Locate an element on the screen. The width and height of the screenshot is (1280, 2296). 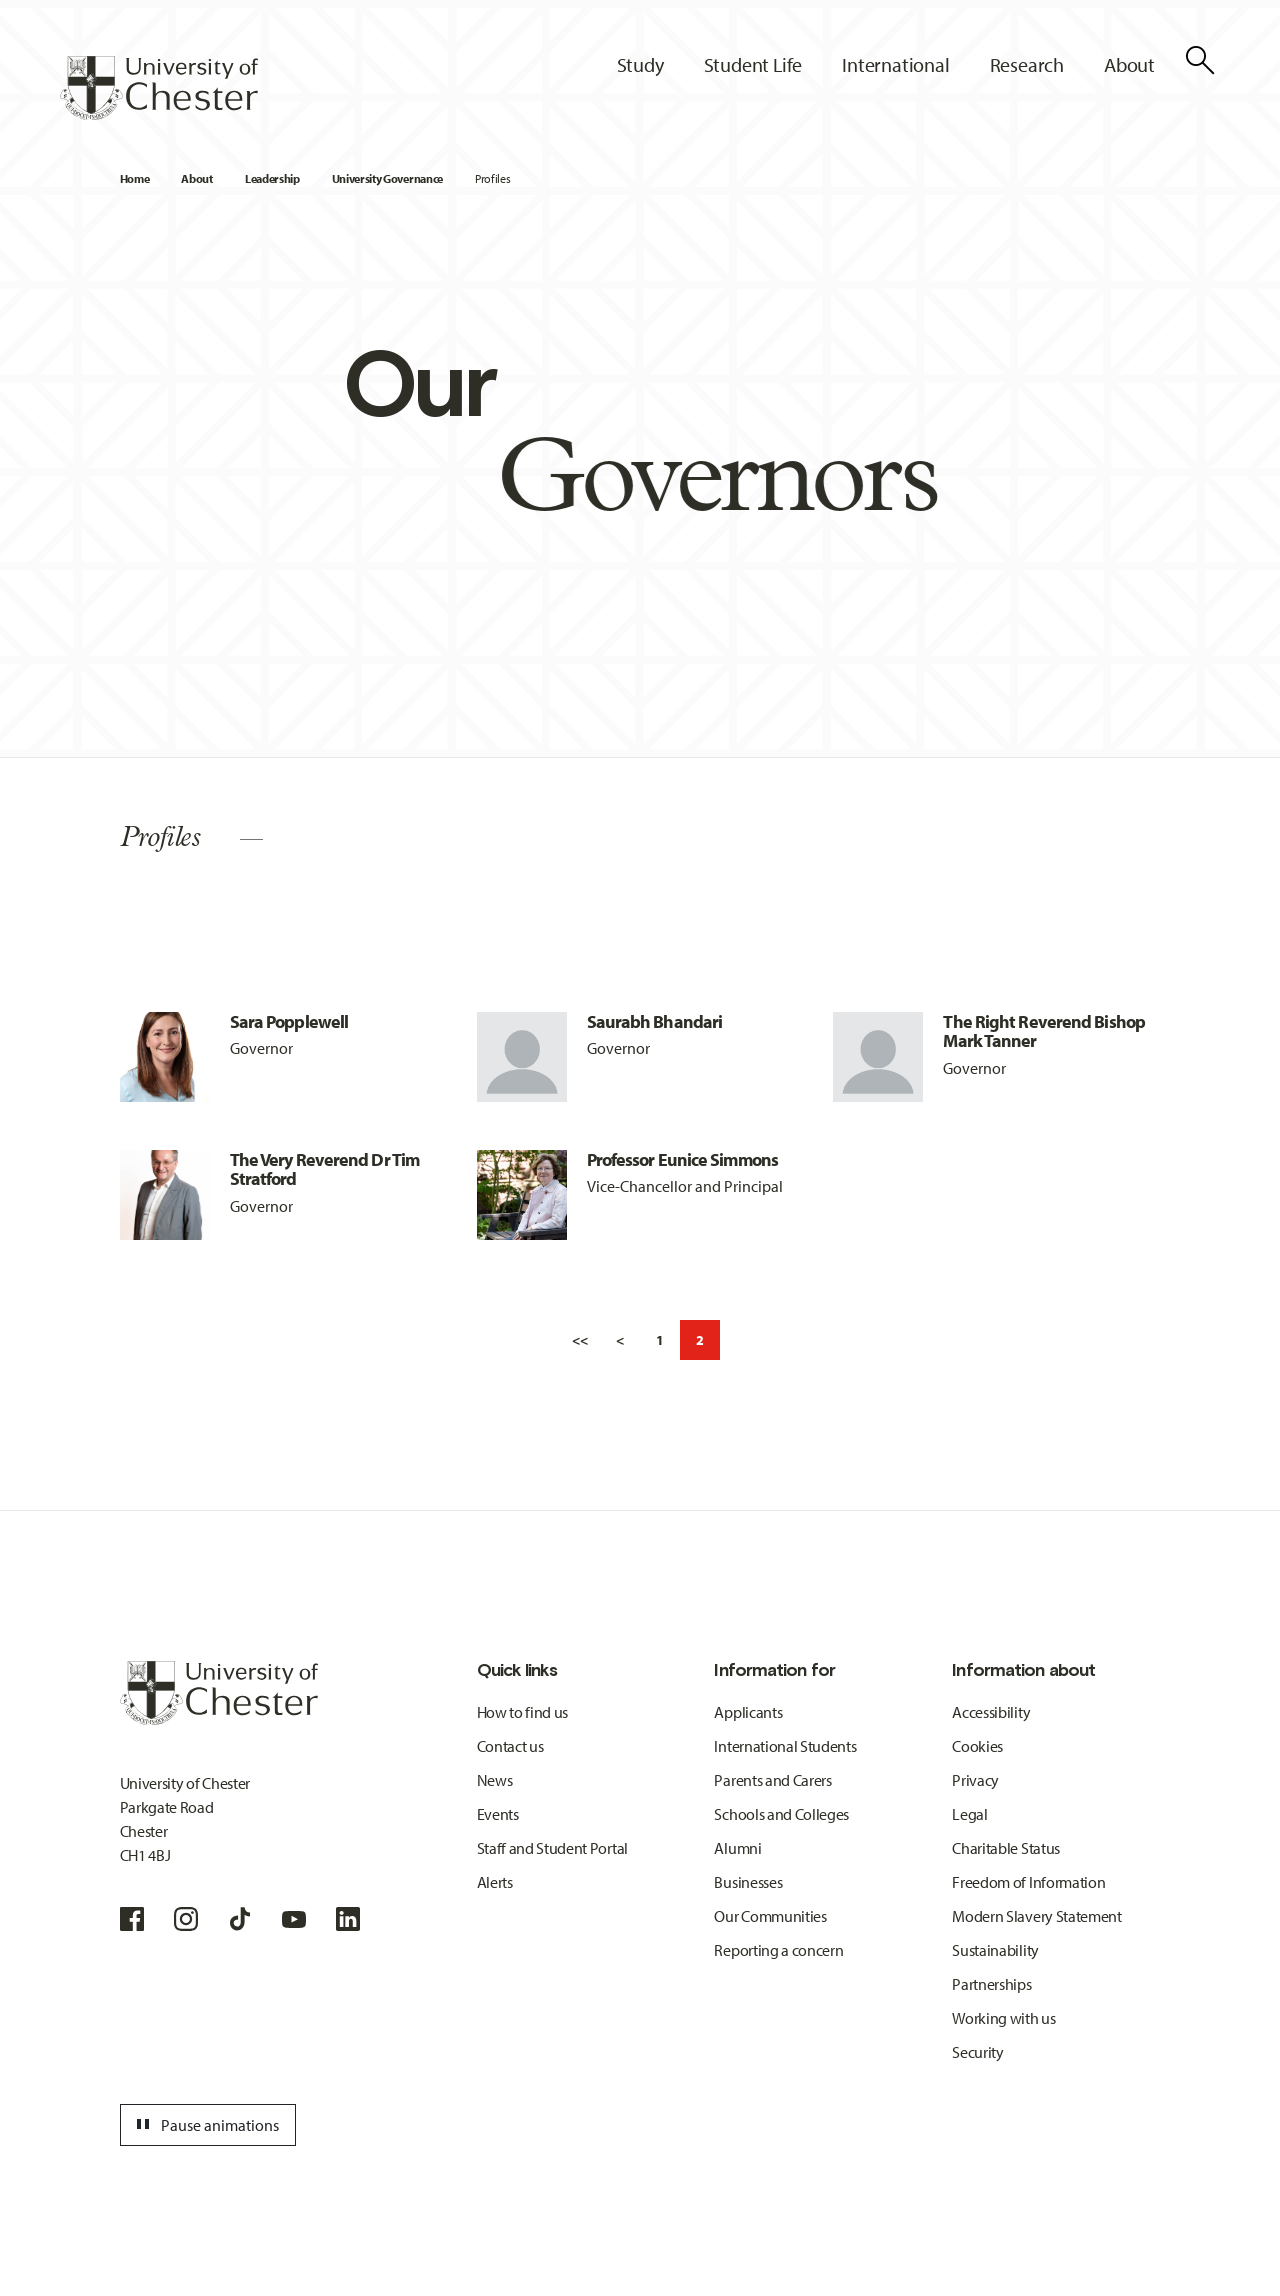
Businesses is located at coordinates (748, 1882).